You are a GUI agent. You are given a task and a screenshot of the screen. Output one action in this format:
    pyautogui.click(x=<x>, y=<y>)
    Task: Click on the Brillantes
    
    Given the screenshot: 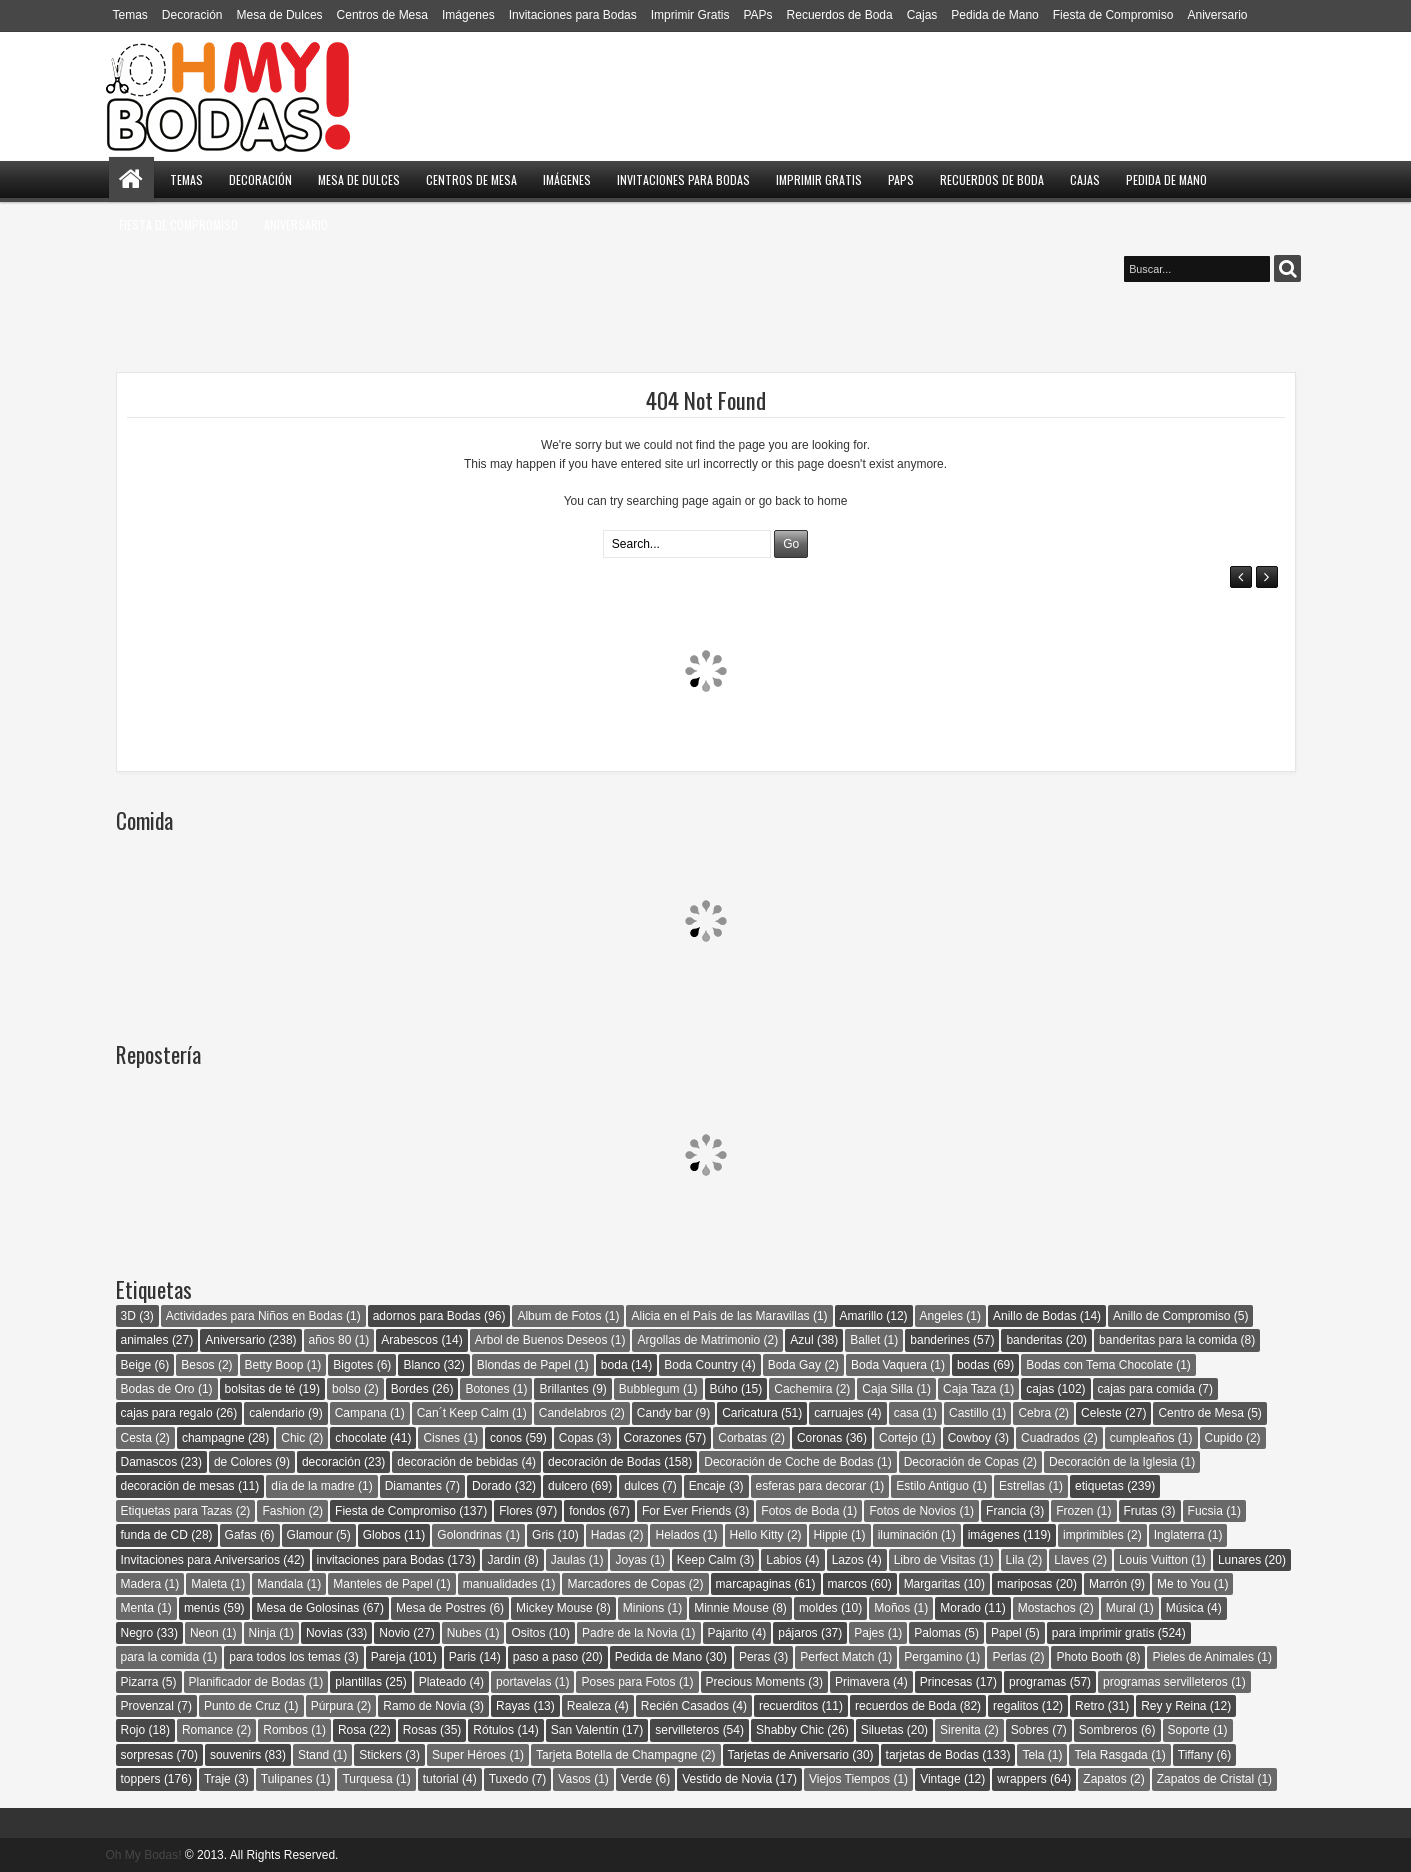 What is the action you would take?
    pyautogui.click(x=563, y=1389)
    